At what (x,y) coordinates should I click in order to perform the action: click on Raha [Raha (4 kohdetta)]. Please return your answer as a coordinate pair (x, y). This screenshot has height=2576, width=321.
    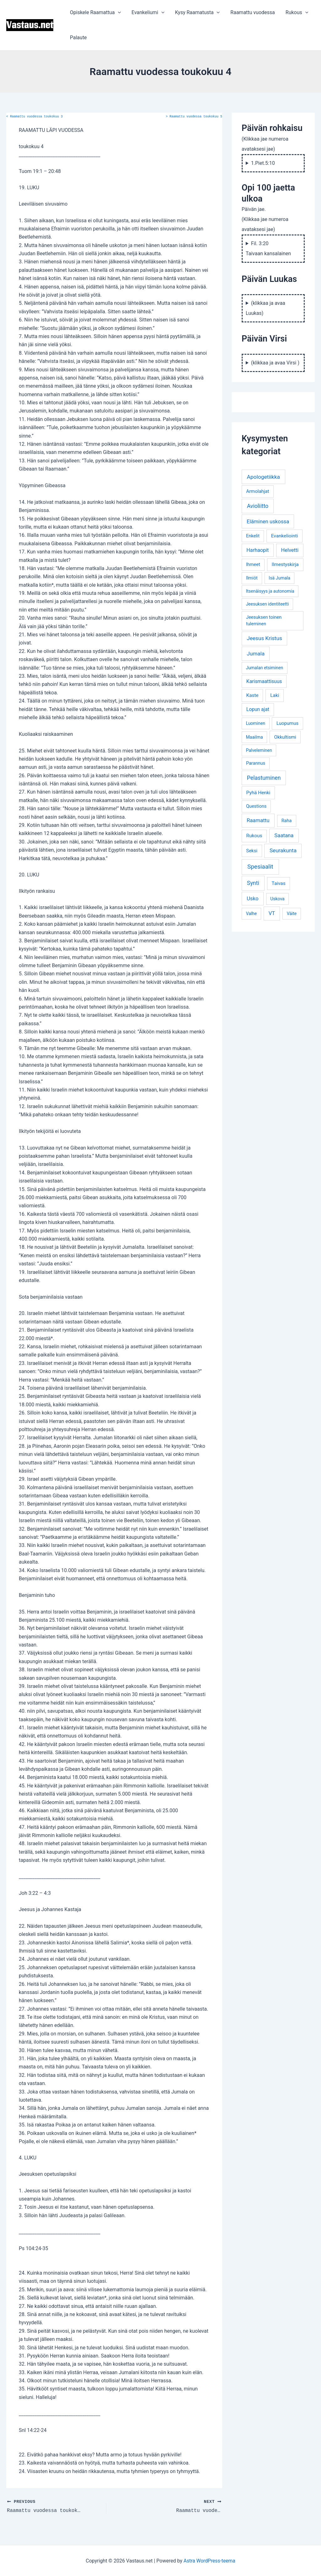
    Looking at the image, I should click on (287, 820).